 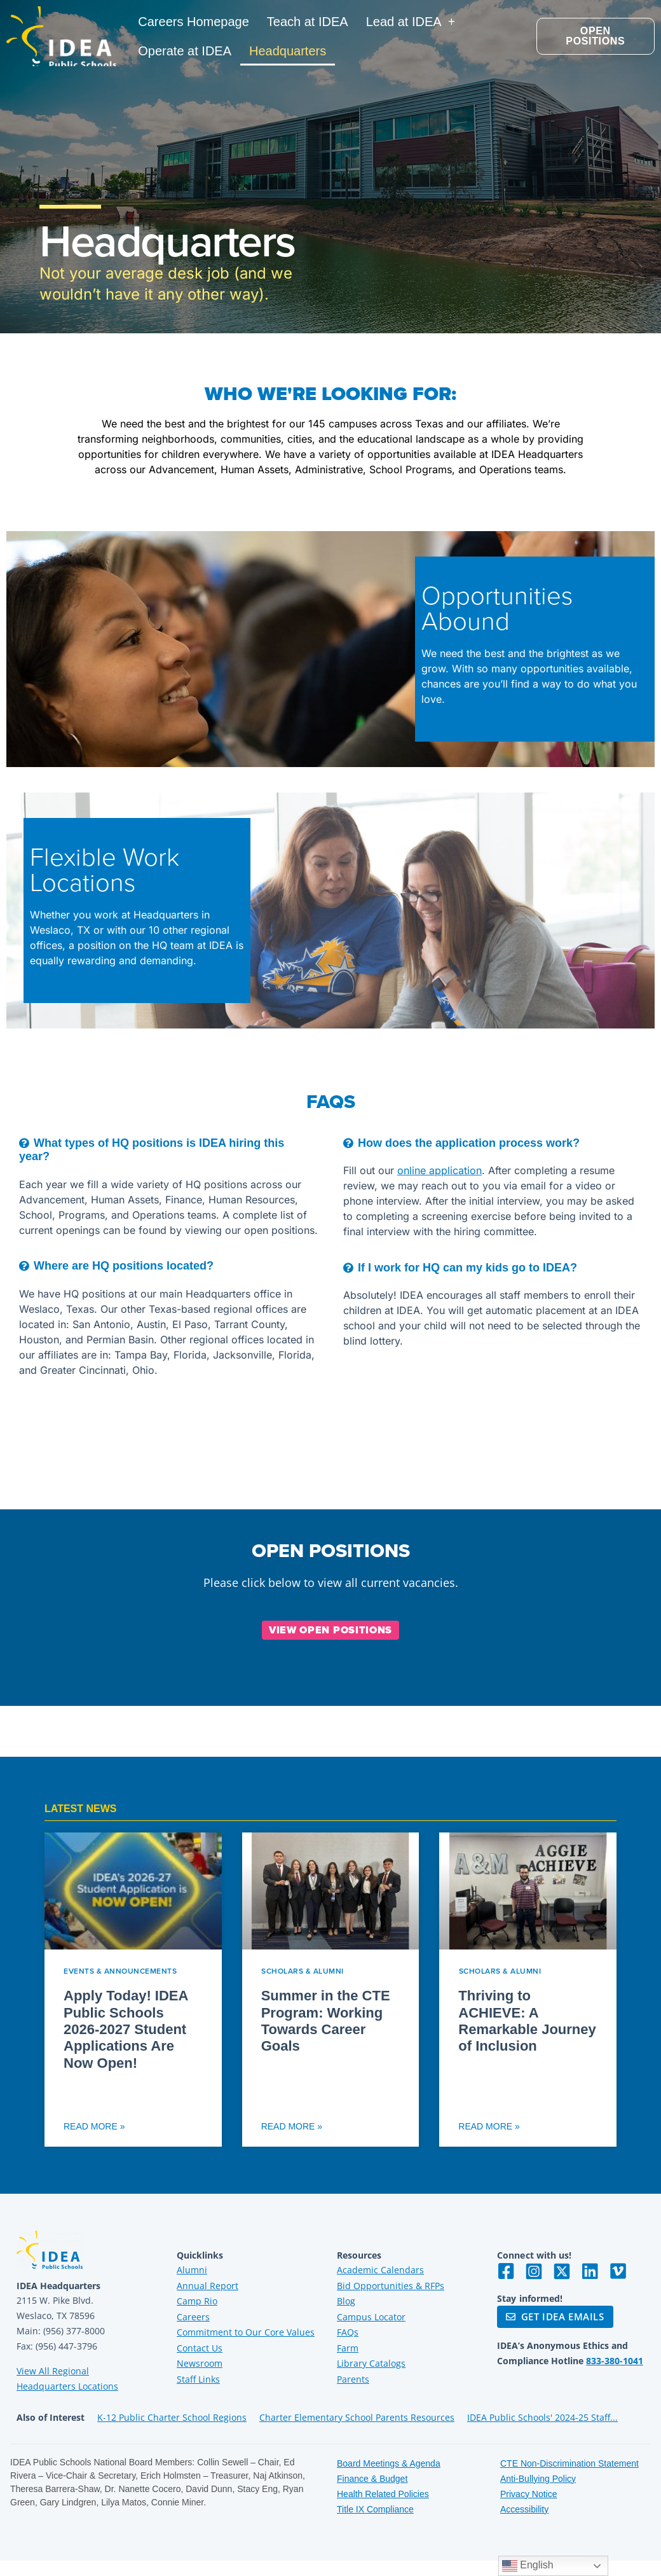 What do you see at coordinates (346, 2301) in the screenshot?
I see `Blog` at bounding box center [346, 2301].